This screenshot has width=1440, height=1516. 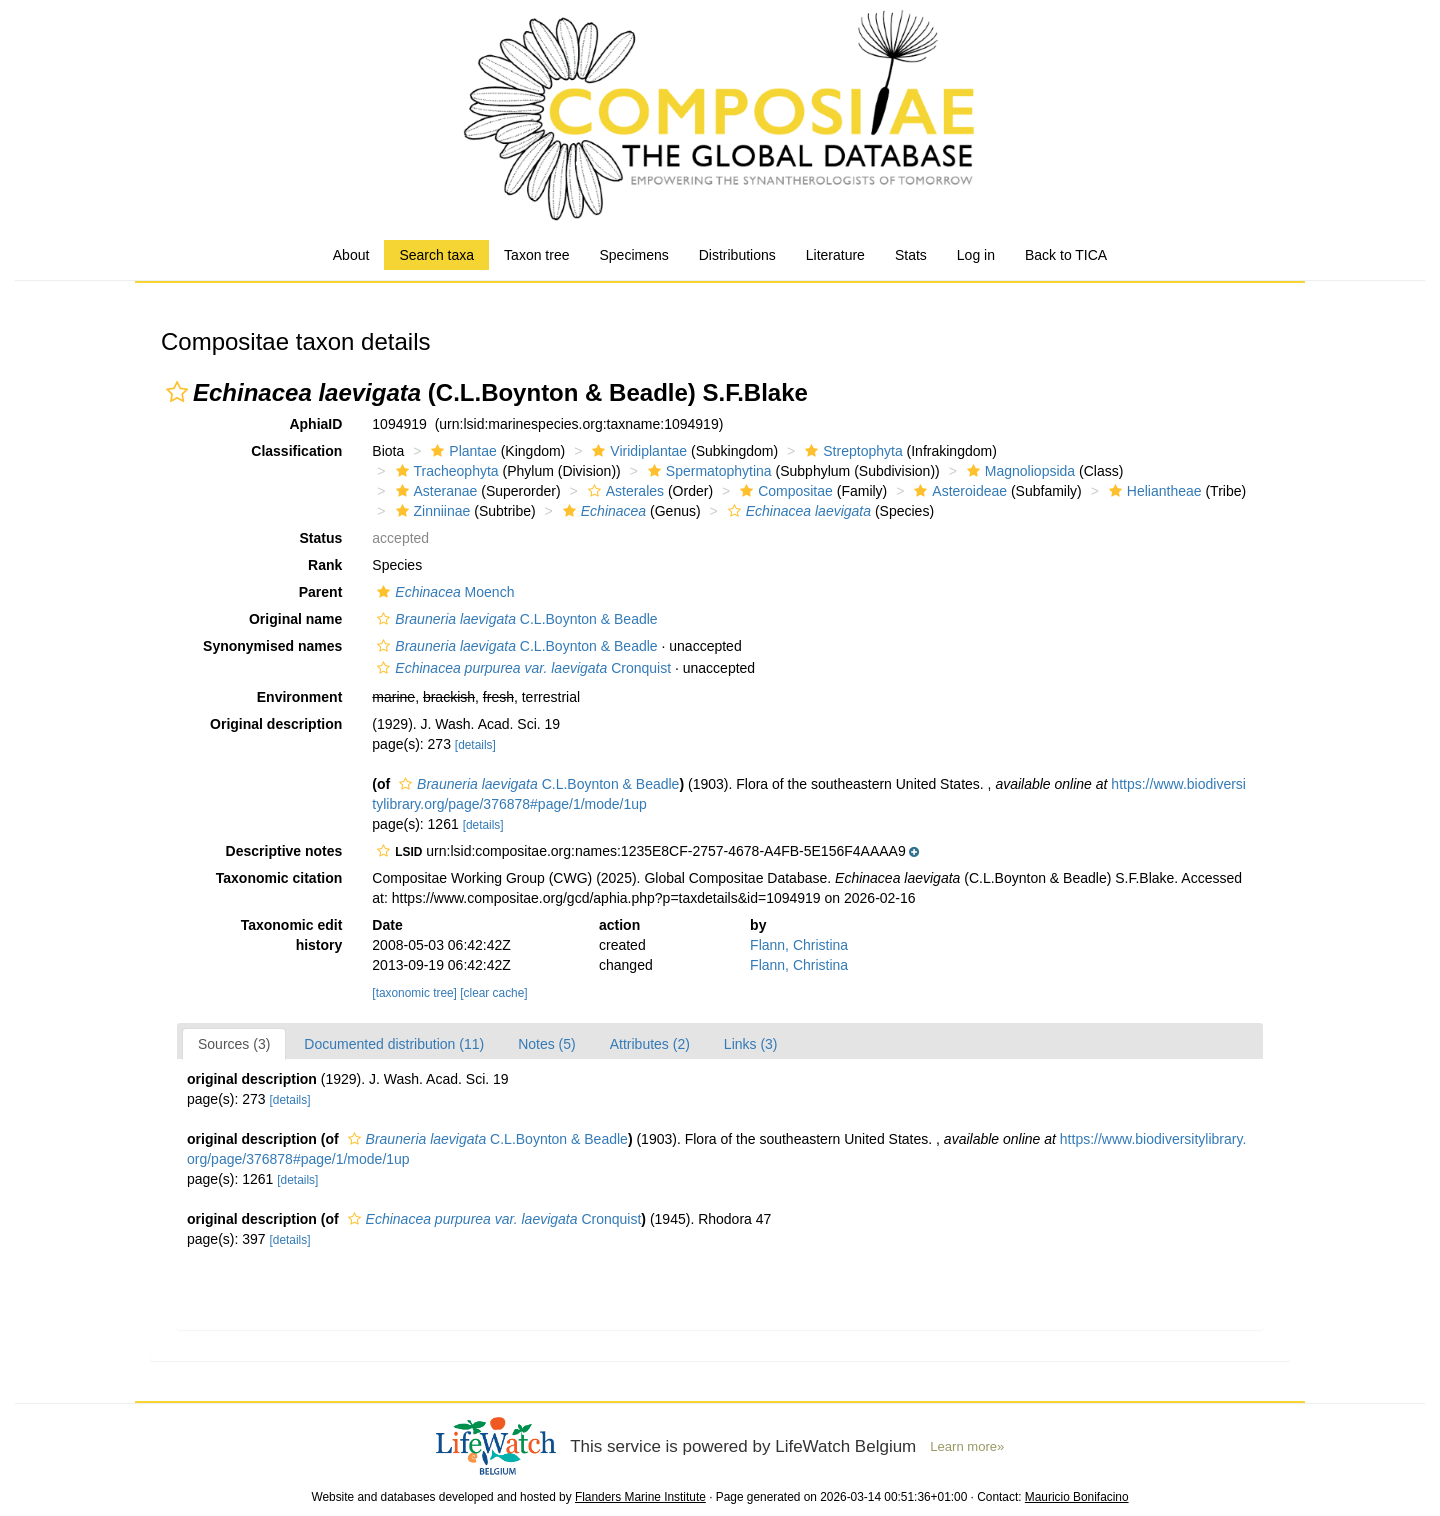 What do you see at coordinates (707, 471) in the screenshot?
I see `Spermatophytina` at bounding box center [707, 471].